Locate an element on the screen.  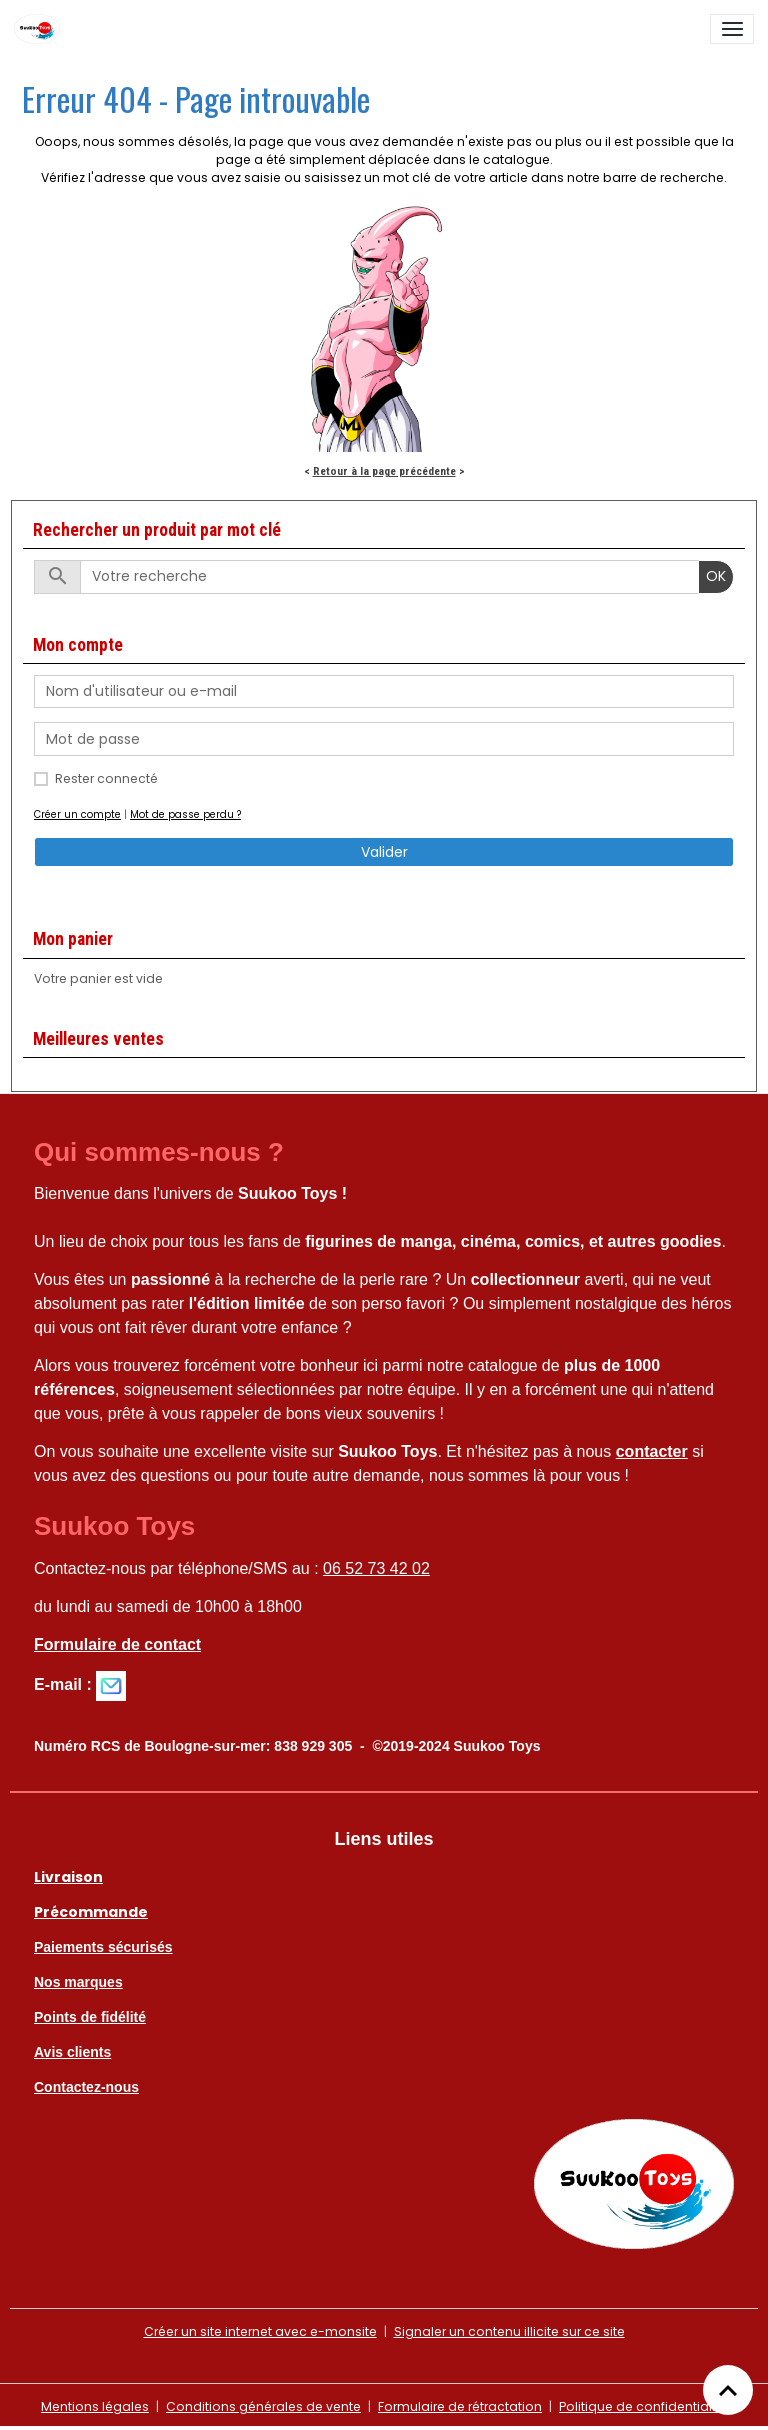
Mentions légales is located at coordinates (95, 2406).